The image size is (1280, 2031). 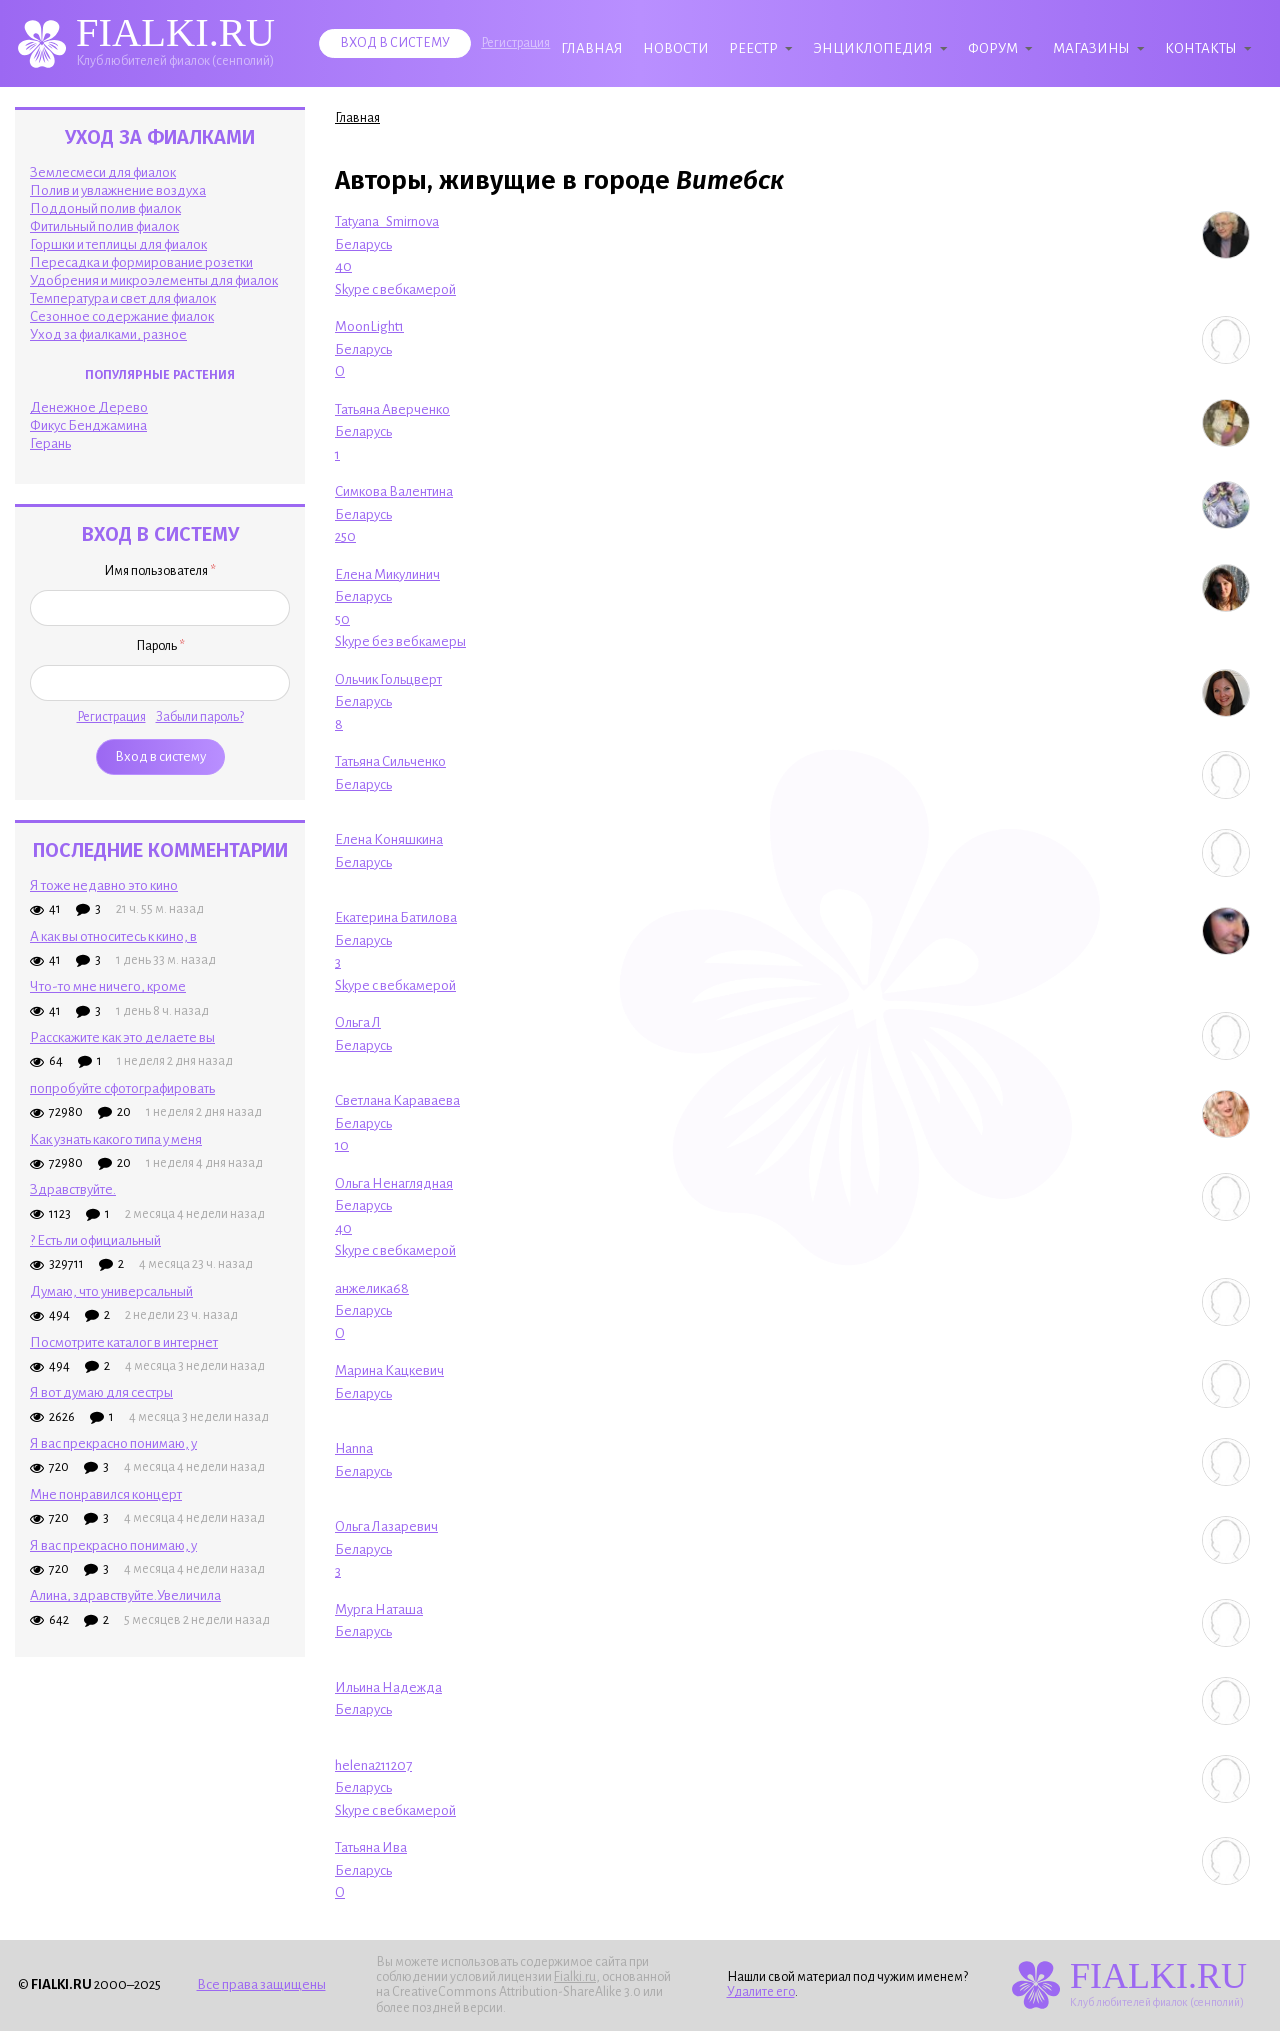 I want to click on Горшки и теплицы для фиалок, so click(x=118, y=244).